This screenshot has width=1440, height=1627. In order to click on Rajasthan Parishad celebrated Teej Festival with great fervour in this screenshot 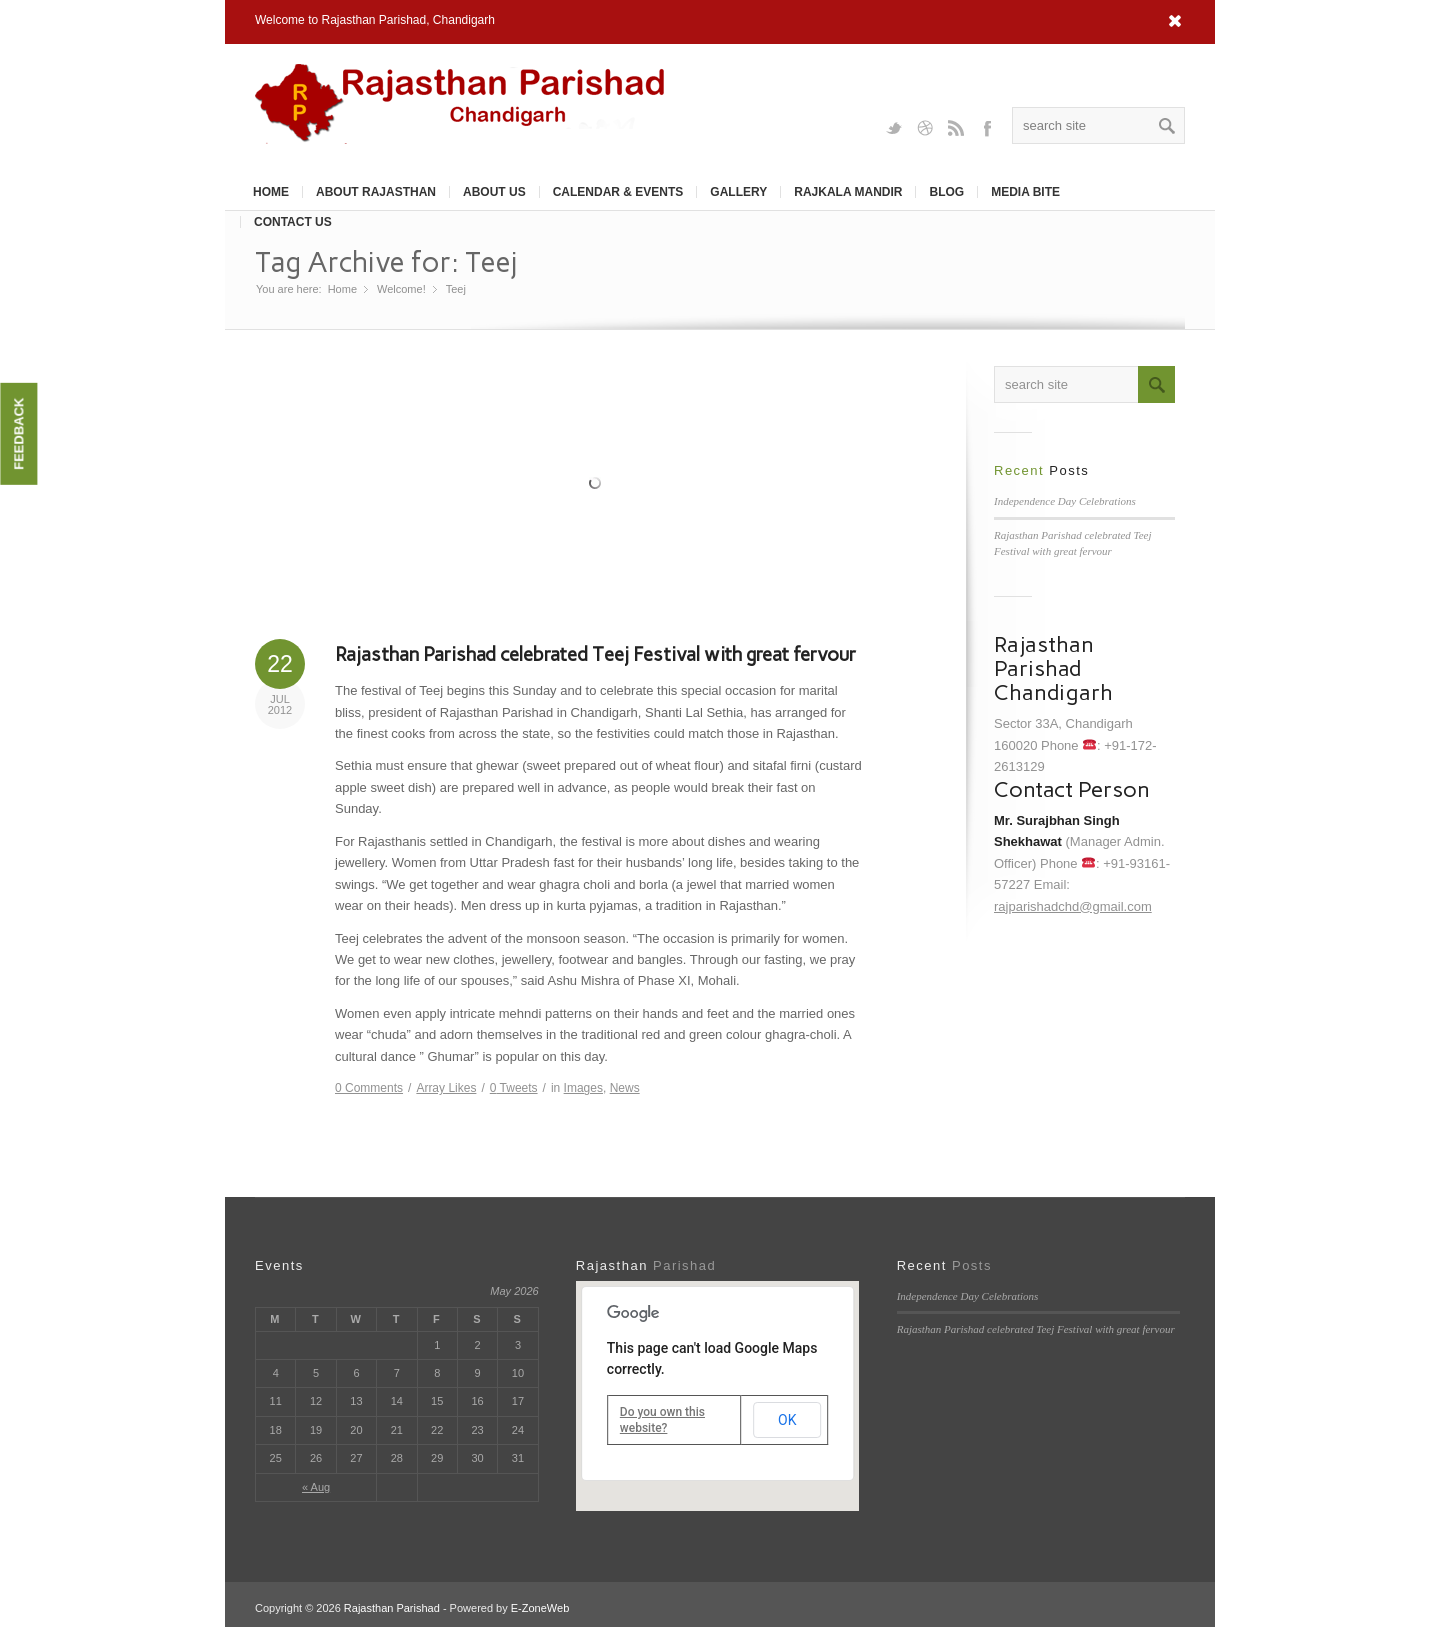, I will do `click(595, 654)`.